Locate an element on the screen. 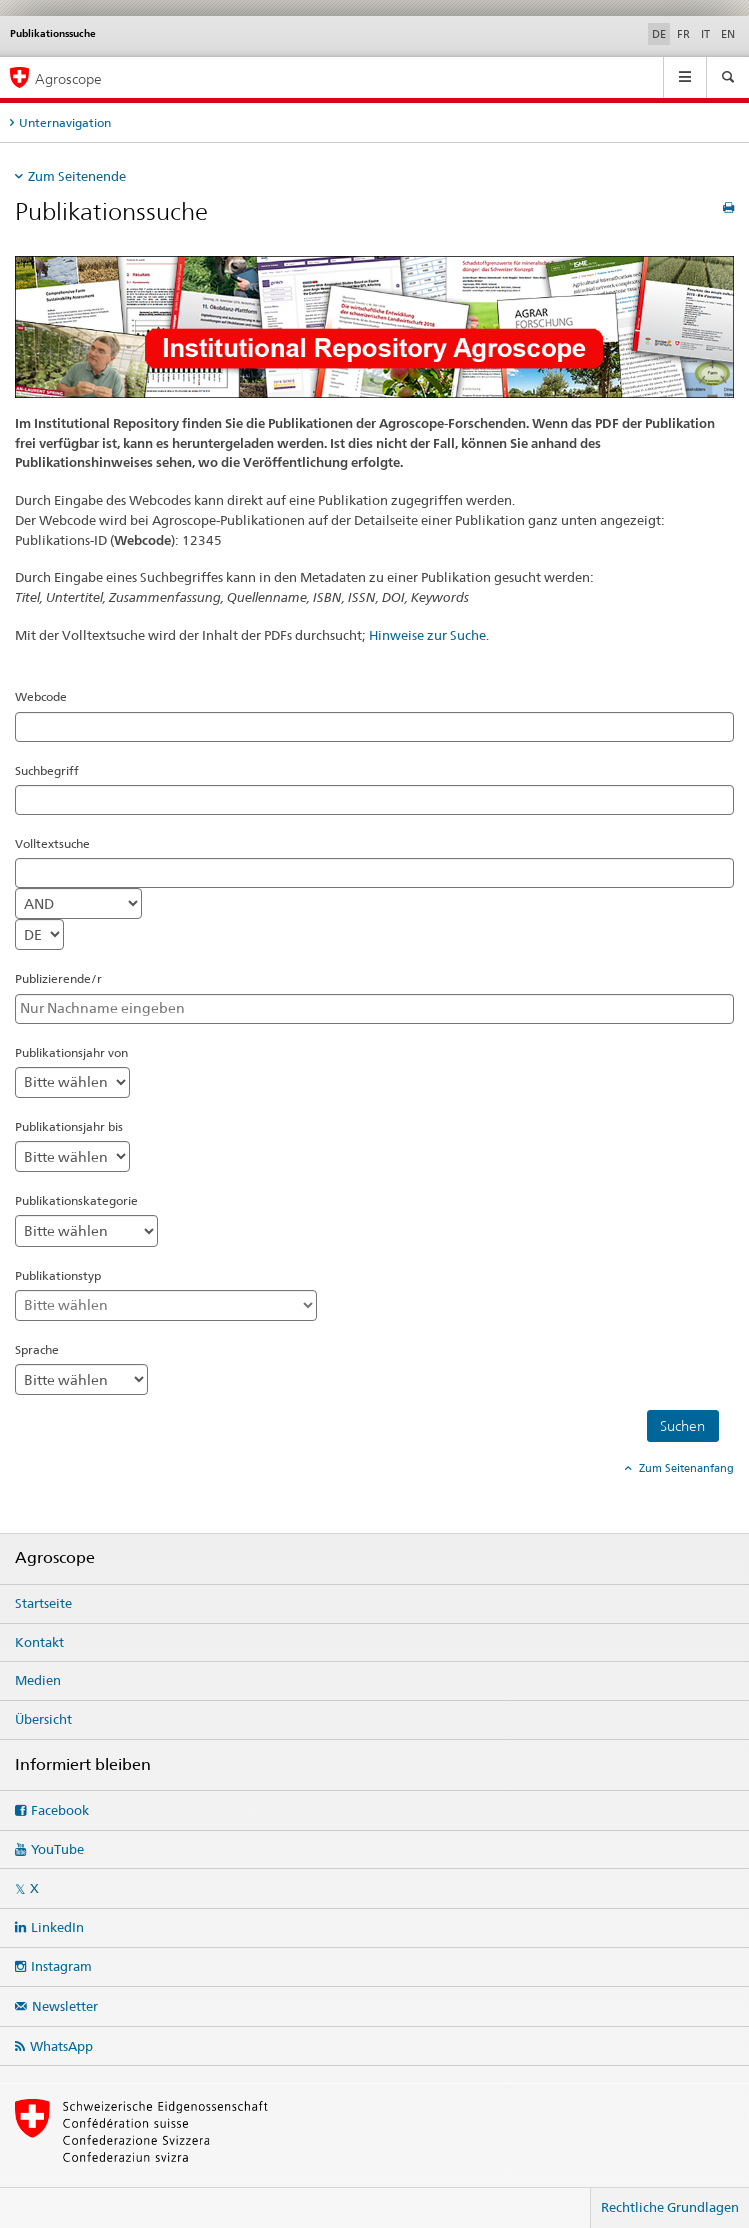 This screenshot has height=2228, width=749. Übersicht is located at coordinates (43, 1719).